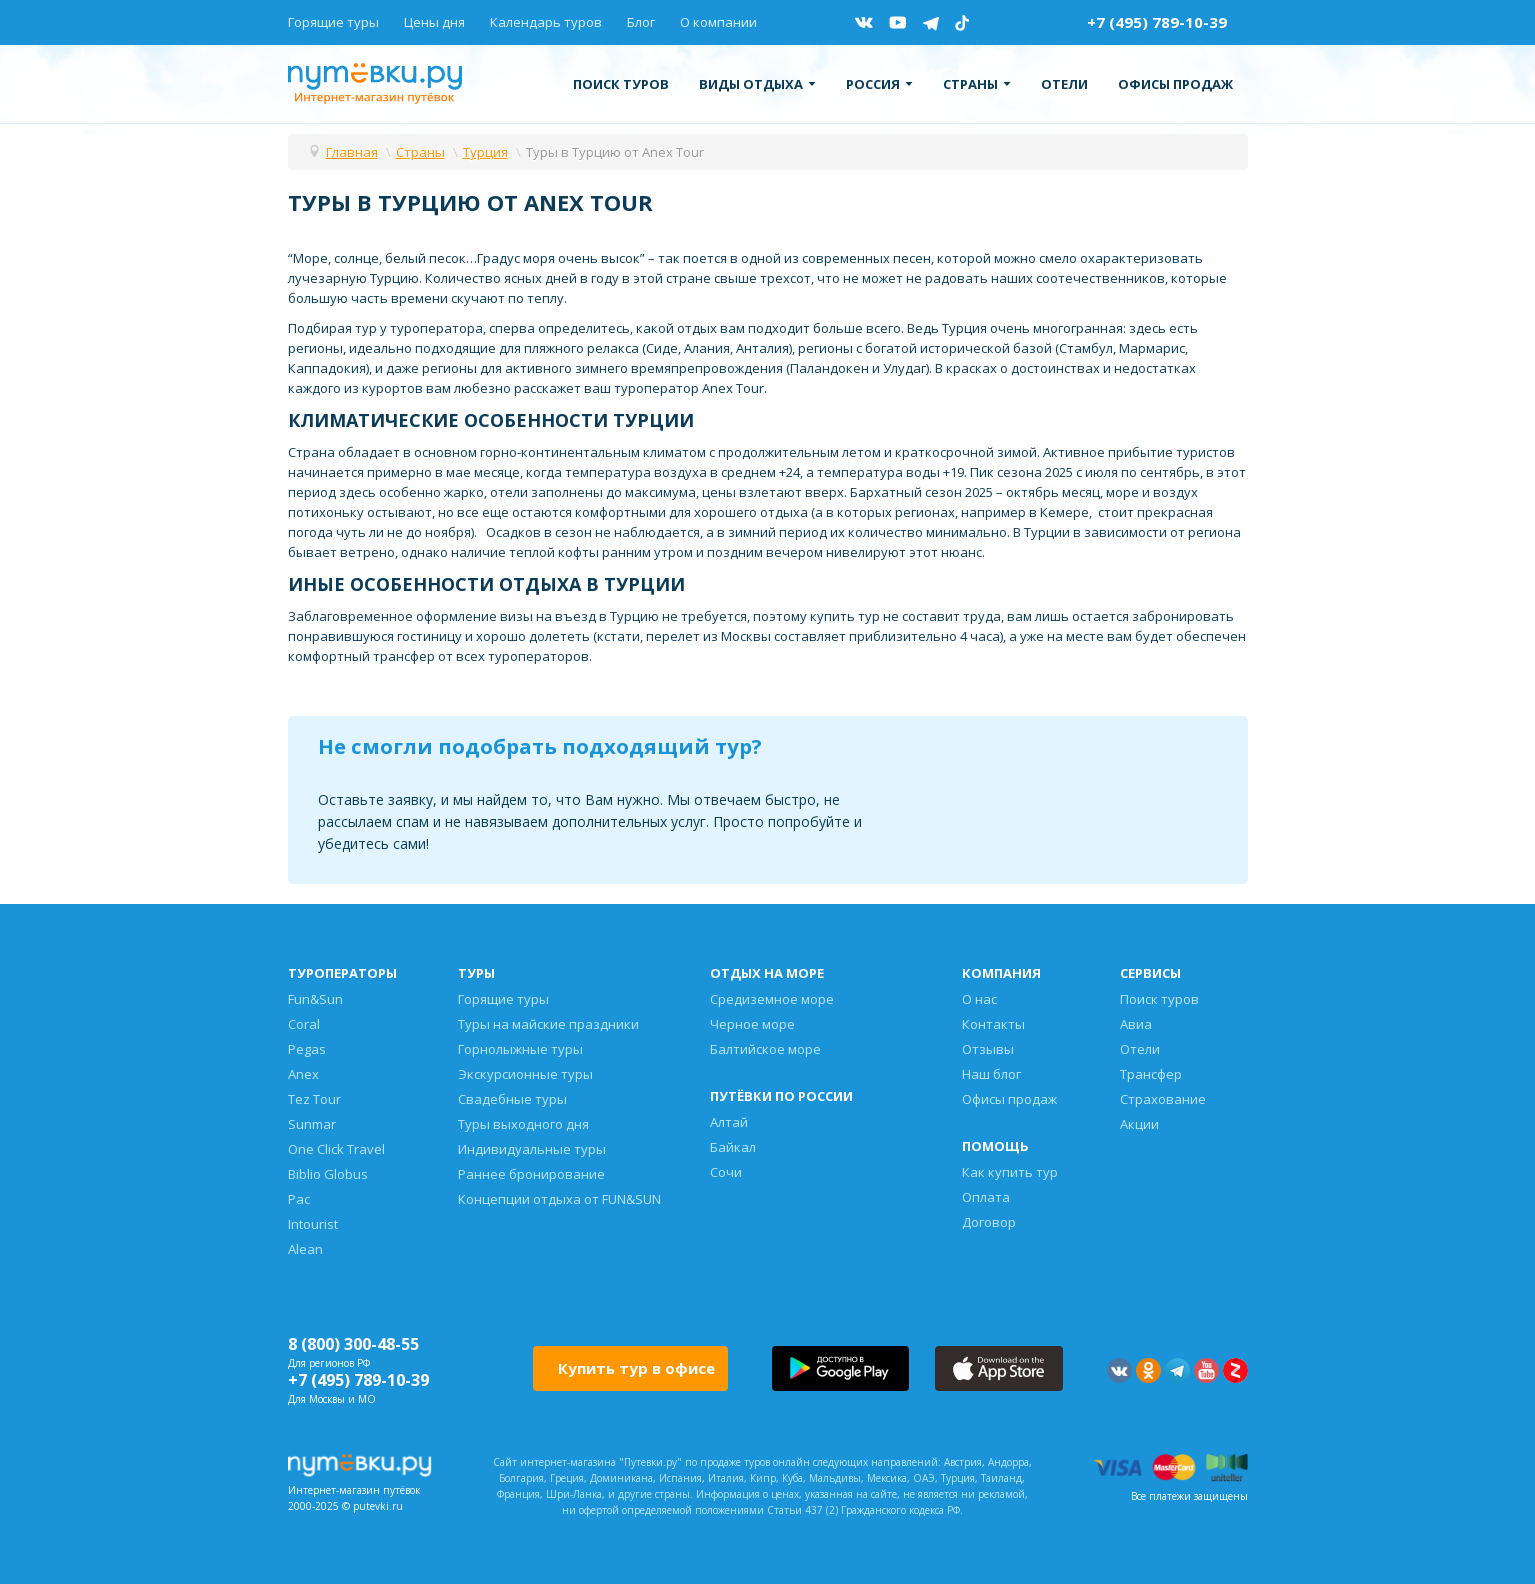 This screenshot has width=1535, height=1584. Describe the element at coordinates (641, 22) in the screenshot. I see `Блог` at that location.